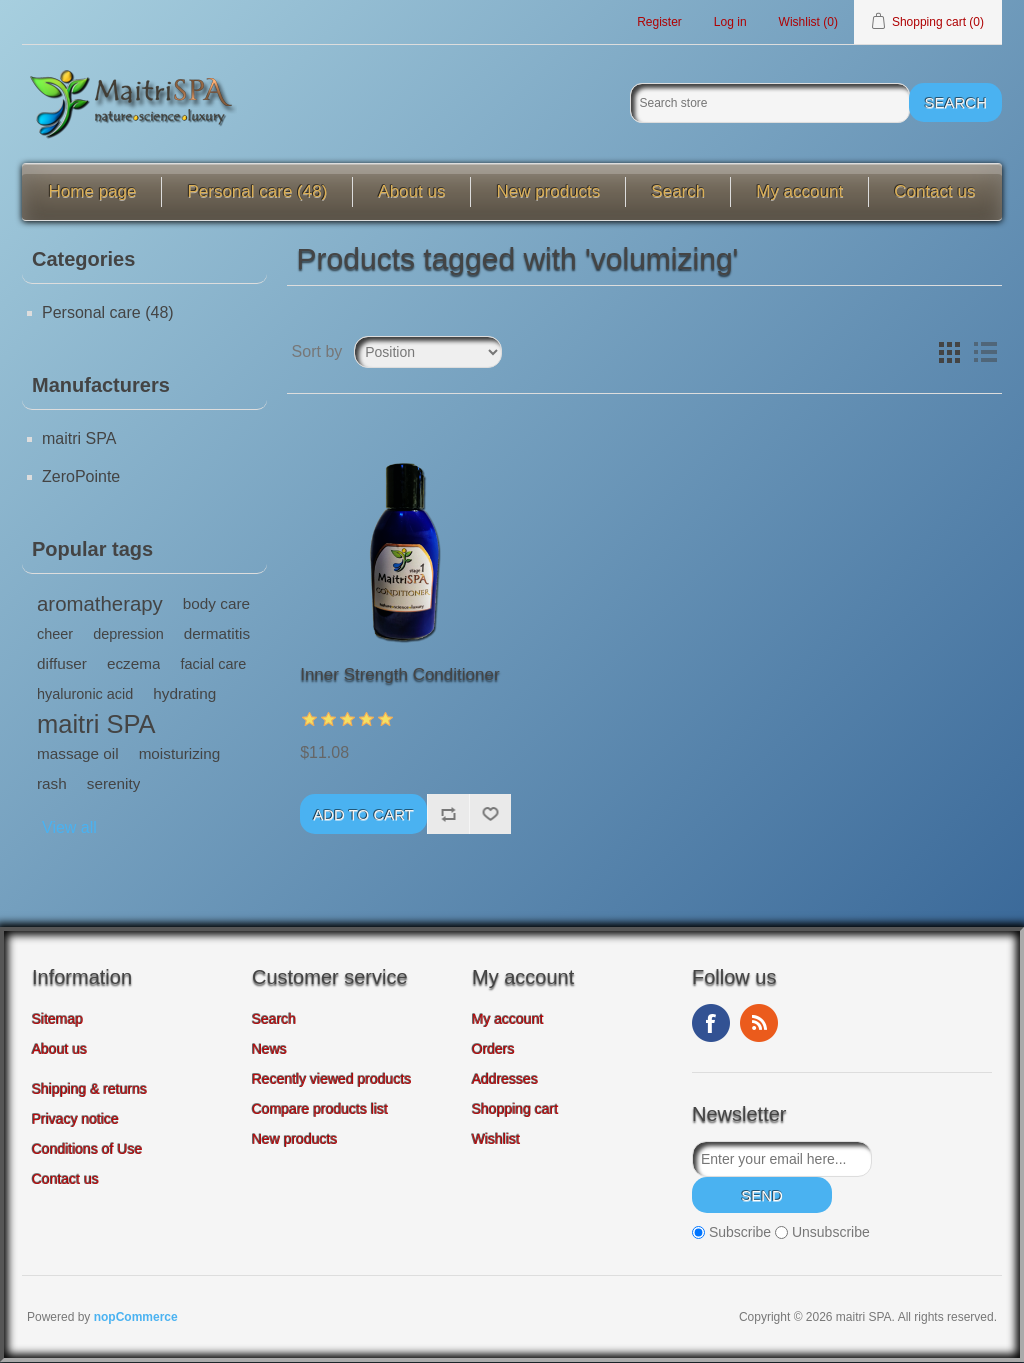 The height and width of the screenshot is (1363, 1024). Describe the element at coordinates (257, 192) in the screenshot. I see `Personal care (48)` at that location.